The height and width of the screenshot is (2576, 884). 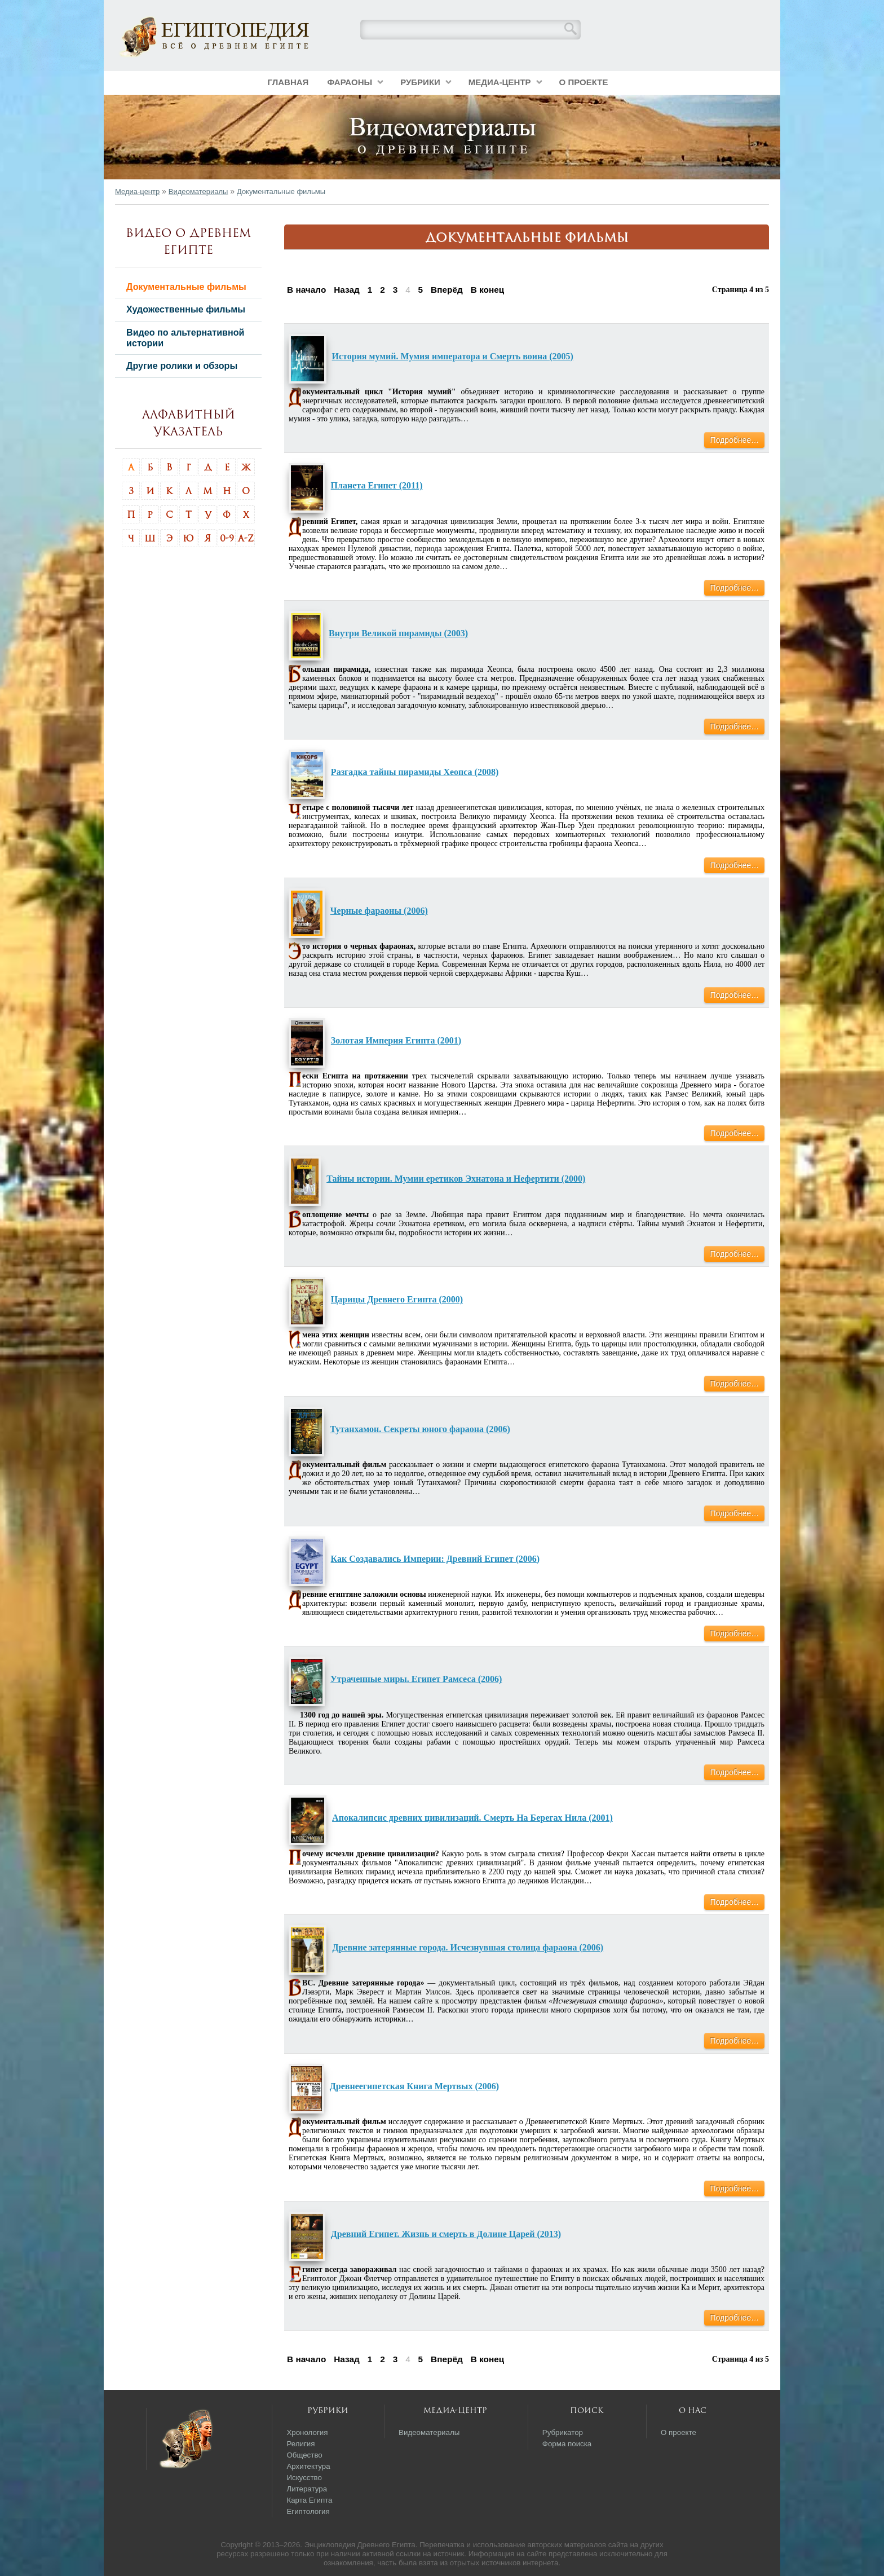 What do you see at coordinates (288, 82) in the screenshot?
I see `Главная` at bounding box center [288, 82].